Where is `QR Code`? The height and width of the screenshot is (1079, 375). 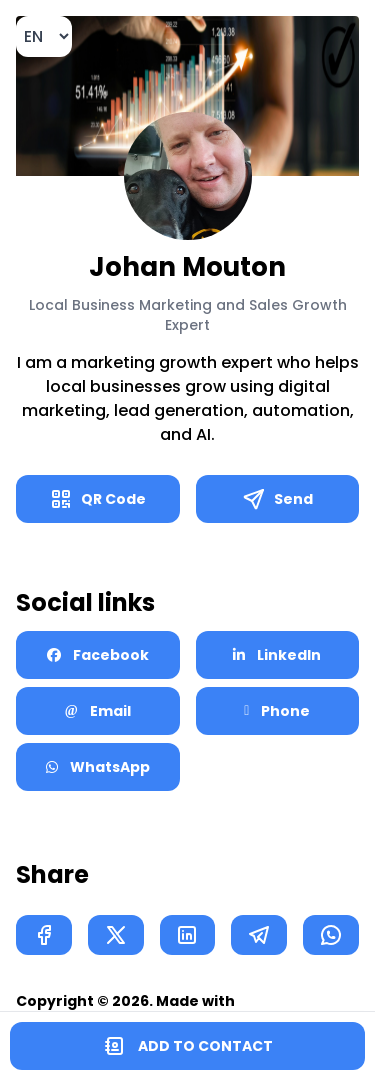 QR Code is located at coordinates (97, 499).